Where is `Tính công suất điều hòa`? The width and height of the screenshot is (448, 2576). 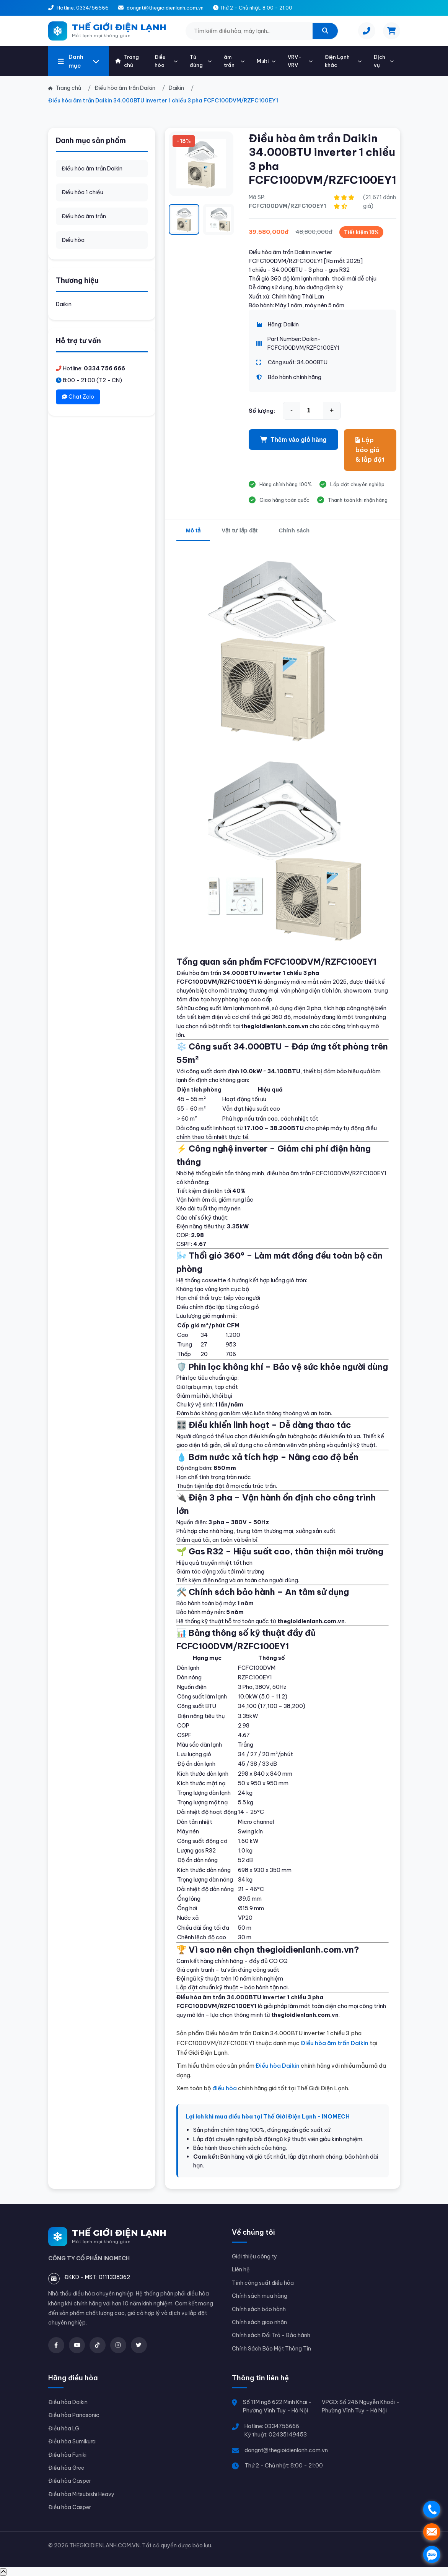
Tính công suất điều hòa is located at coordinates (263, 2282).